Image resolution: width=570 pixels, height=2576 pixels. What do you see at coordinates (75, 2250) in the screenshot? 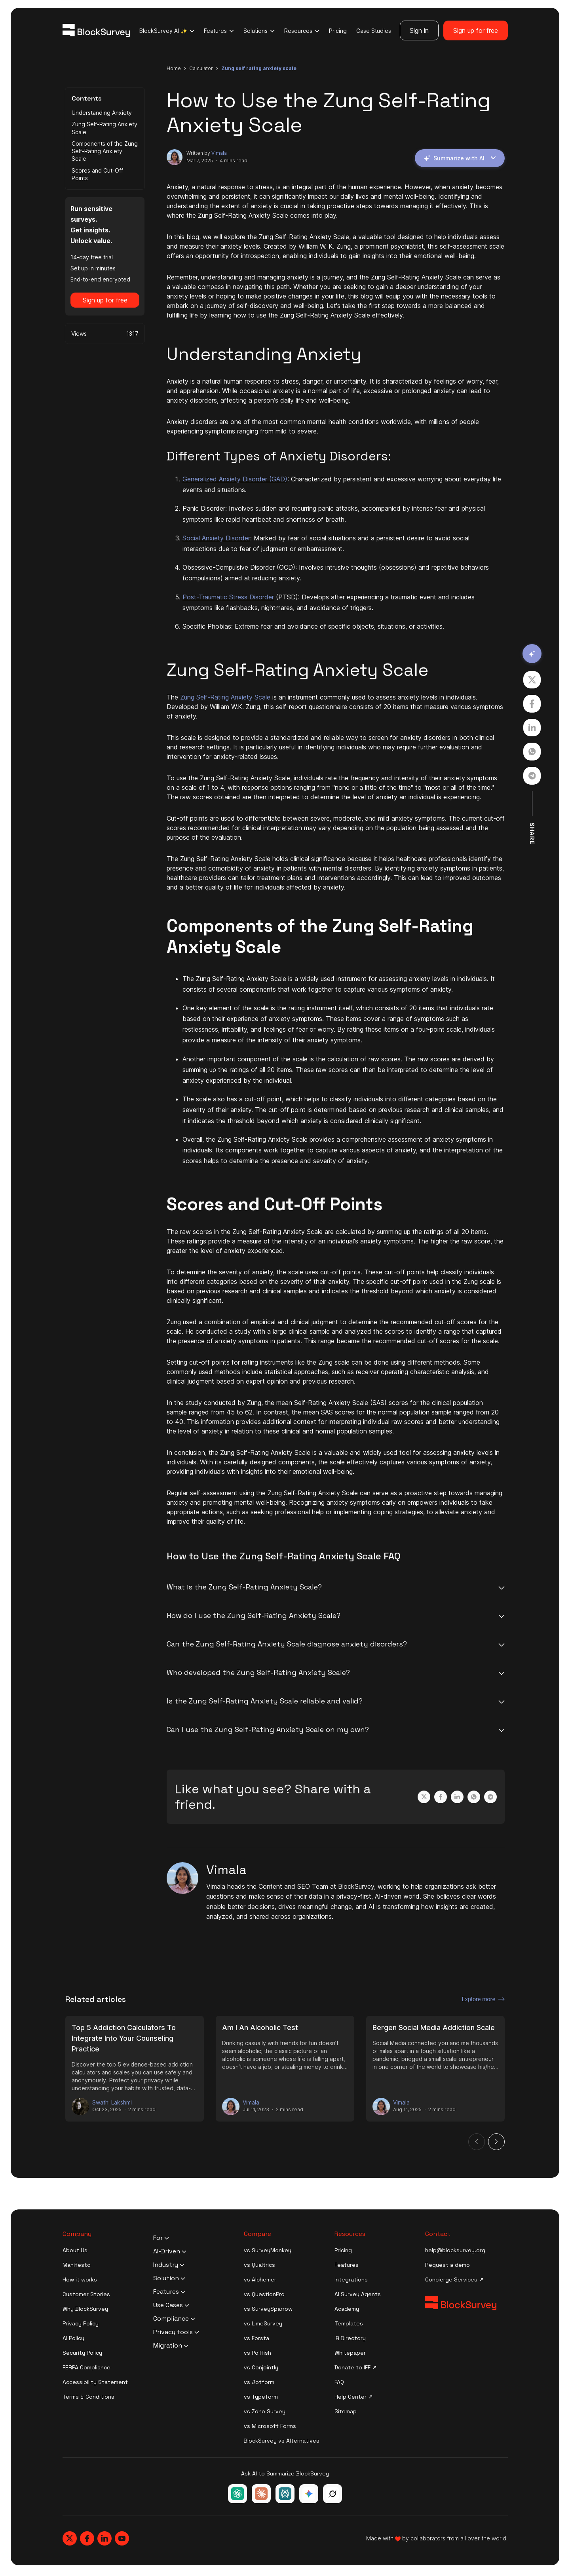
I see `About Us` at bounding box center [75, 2250].